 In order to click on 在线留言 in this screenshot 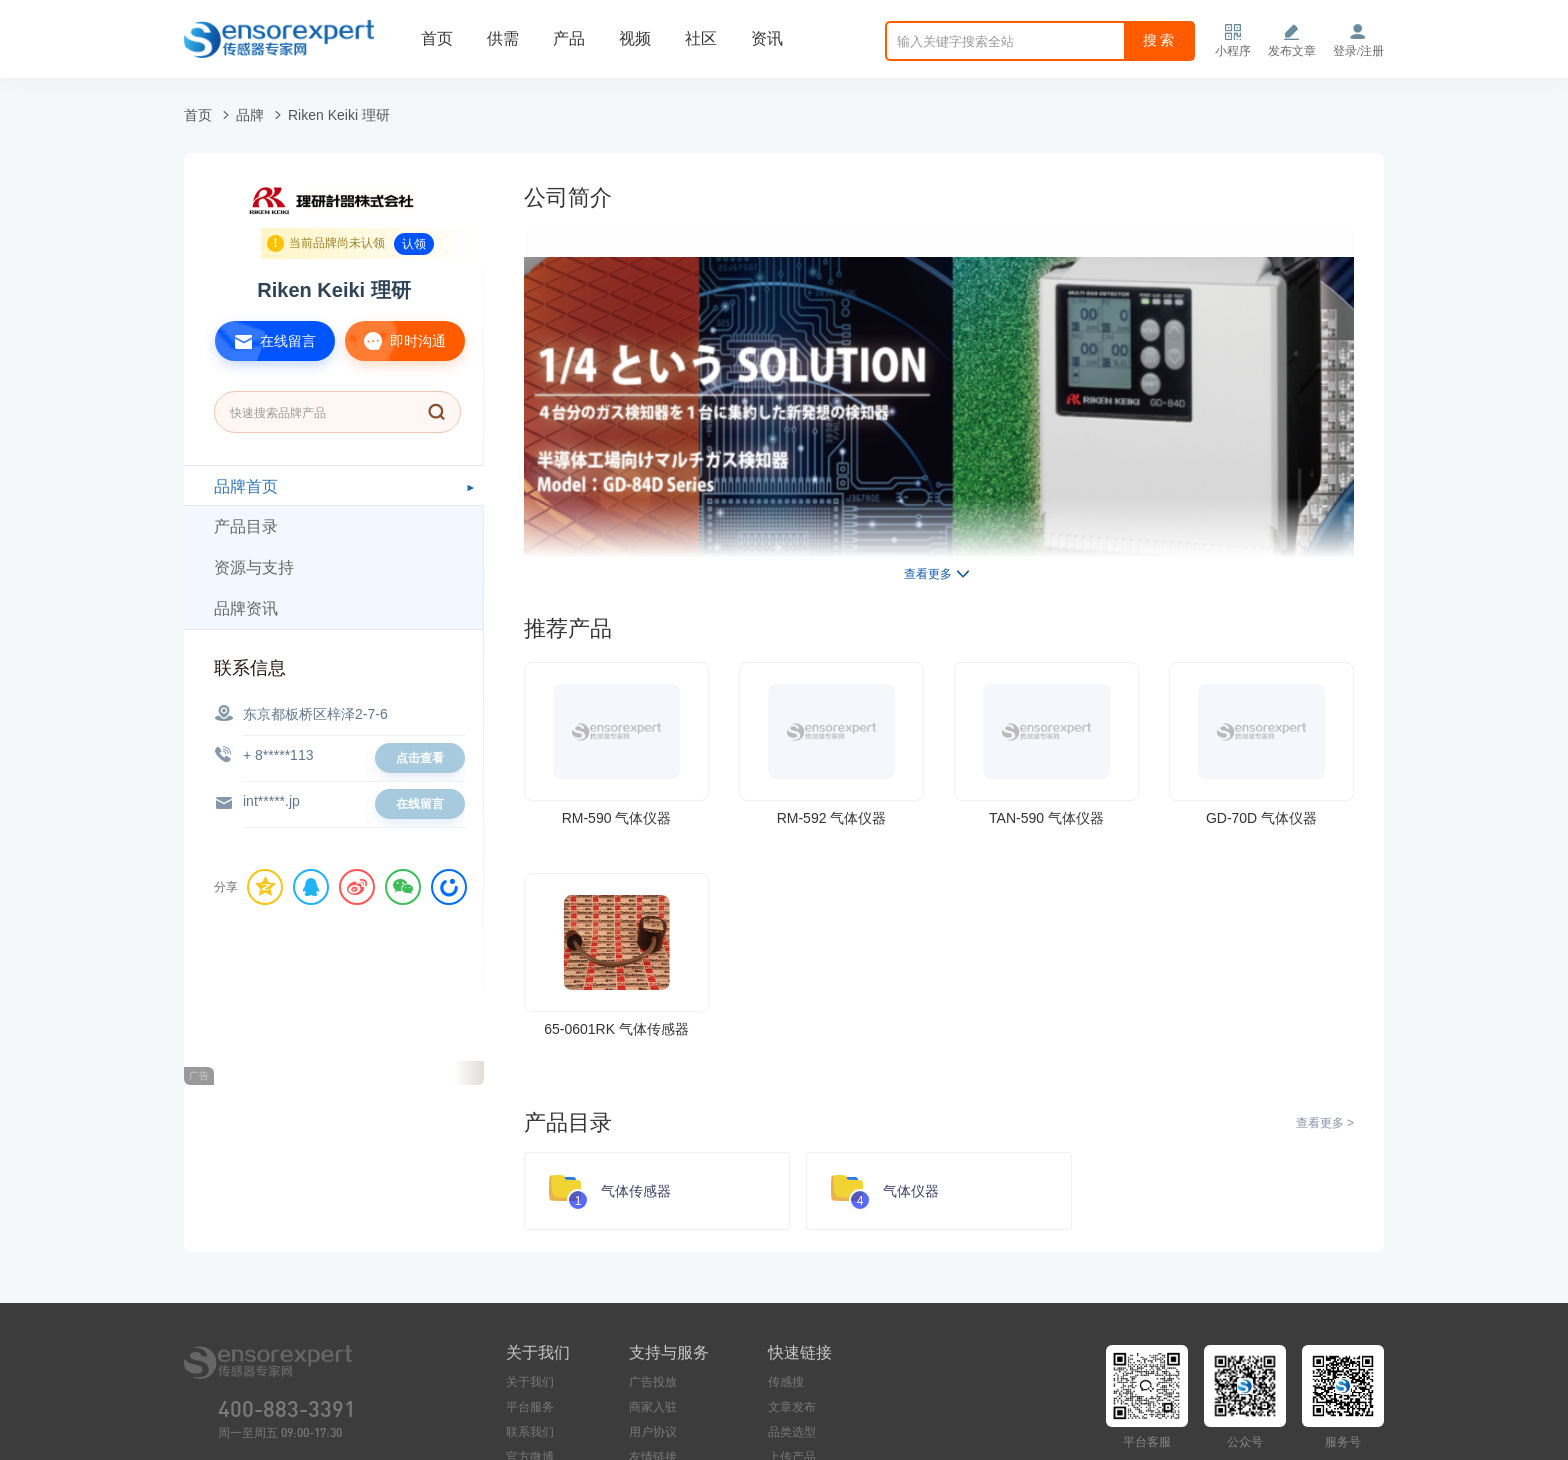, I will do `click(265, 341)`.